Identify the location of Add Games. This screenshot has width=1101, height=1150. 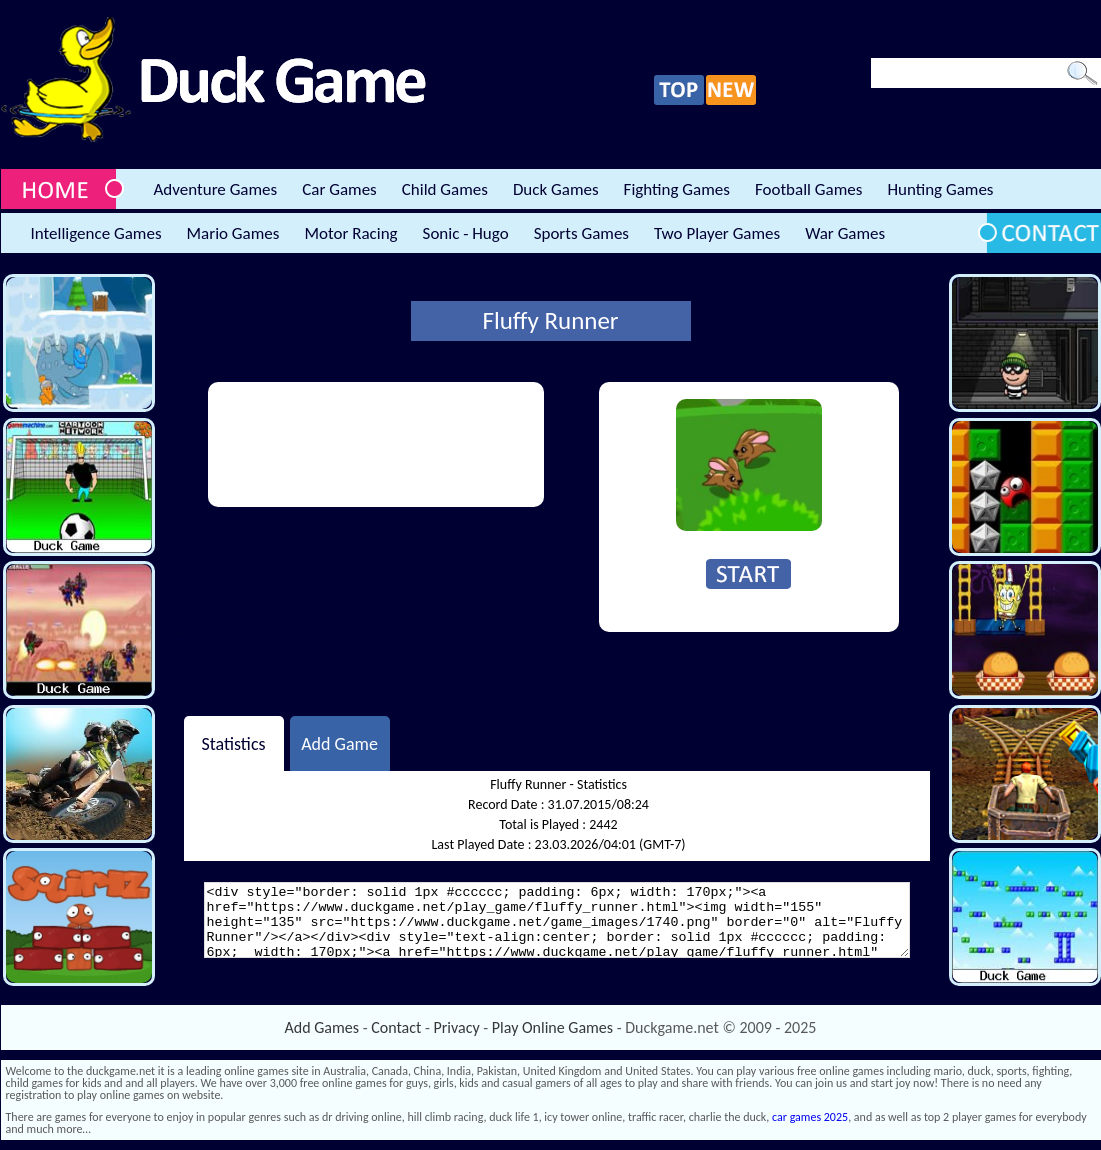
(322, 1027).